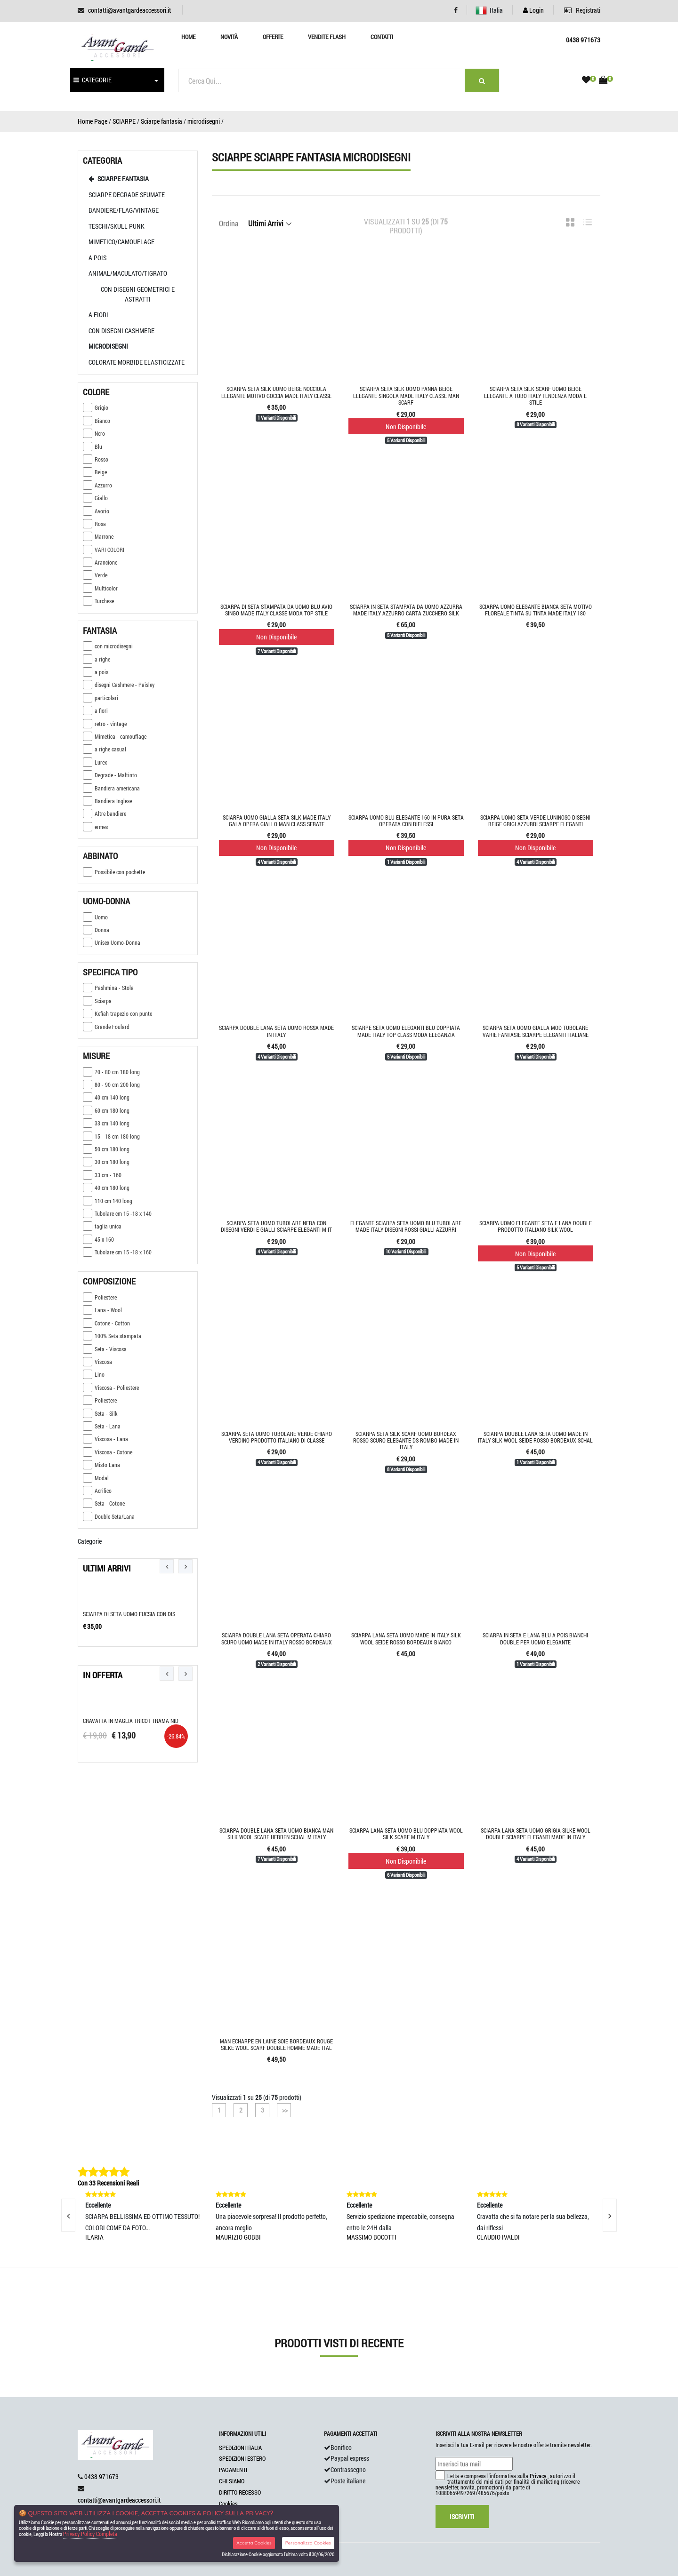 This screenshot has width=678, height=2576. I want to click on Sciarpa double lana seta uomo rossa made in italy, so click(276, 1031).